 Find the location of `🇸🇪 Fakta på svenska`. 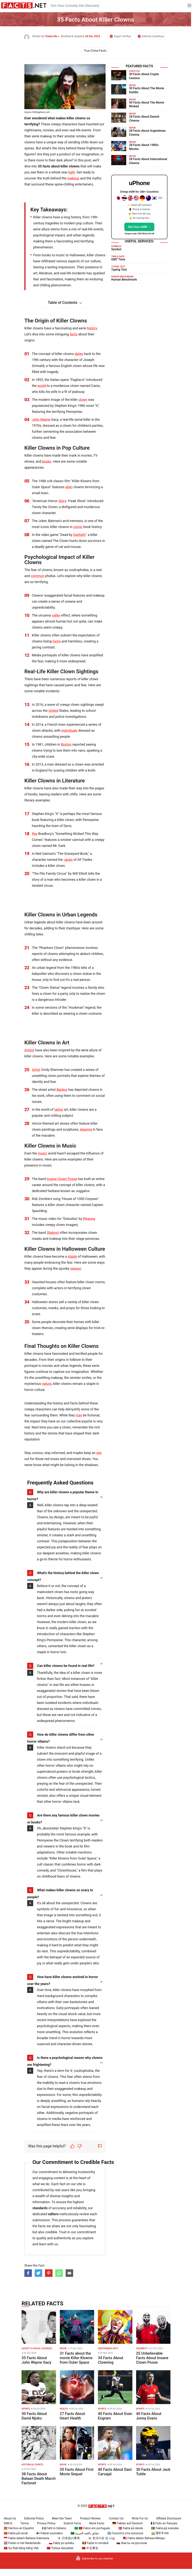

🇸🇪 Fakta på svenska is located at coordinates (165, 2528).